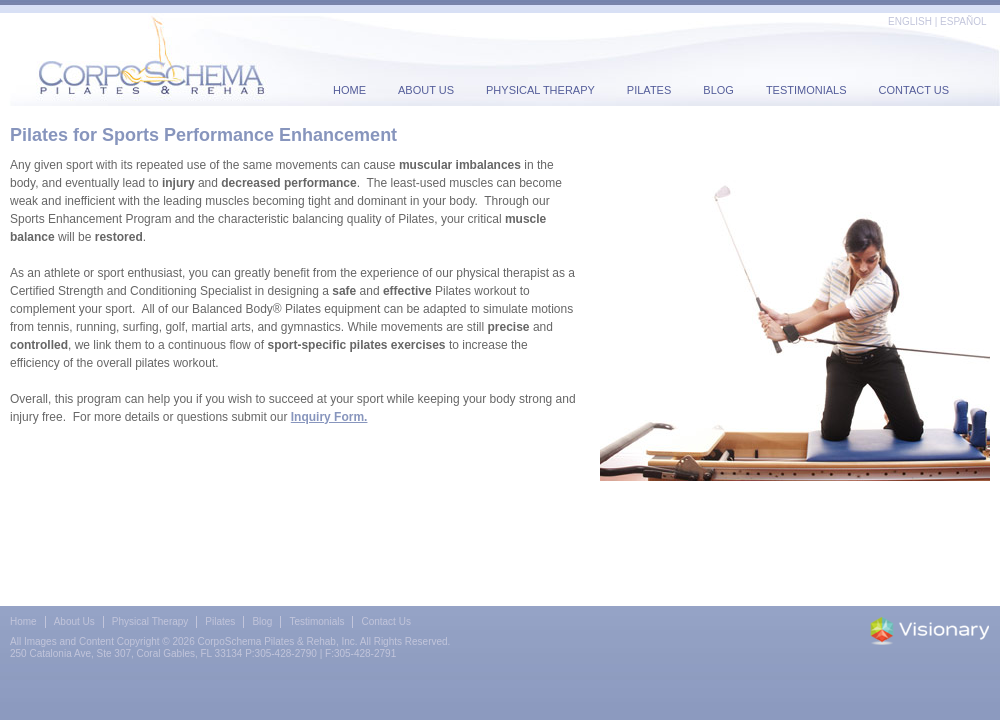  Describe the element at coordinates (649, 90) in the screenshot. I see `Pilates` at that location.